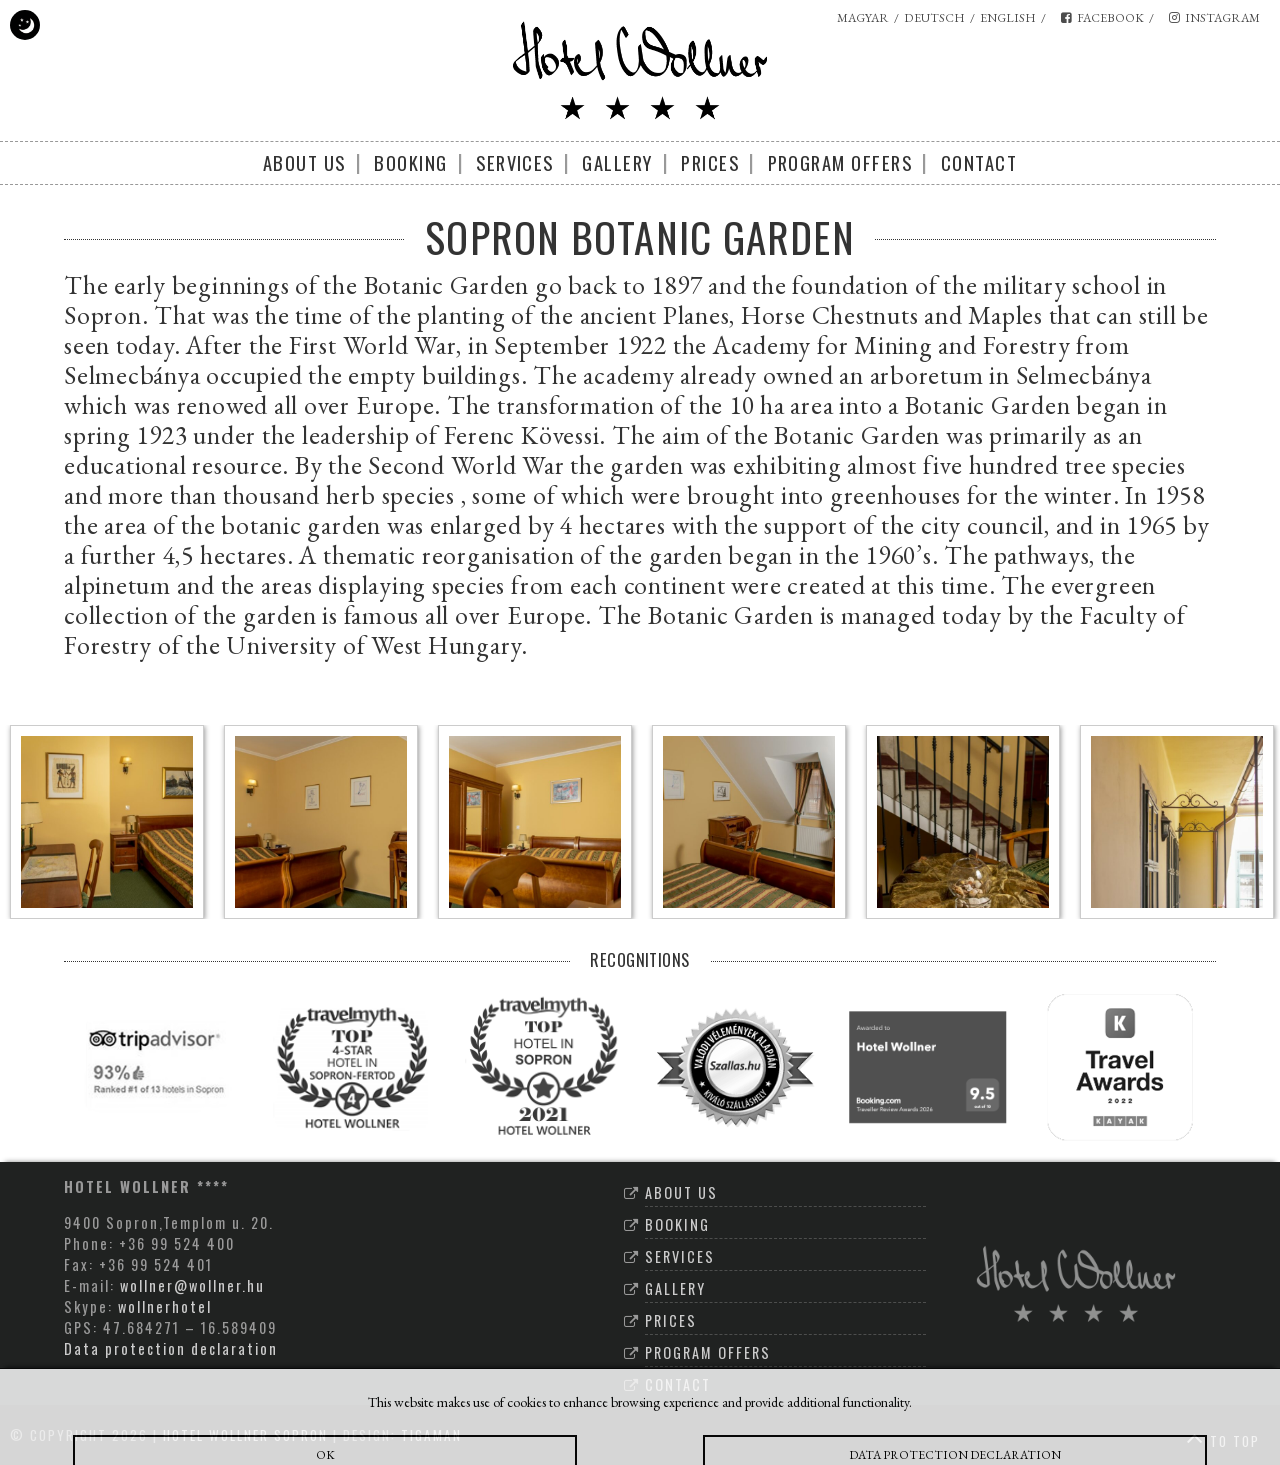 Image resolution: width=1280 pixels, height=1465 pixels. What do you see at coordinates (979, 162) in the screenshot?
I see `Contact` at bounding box center [979, 162].